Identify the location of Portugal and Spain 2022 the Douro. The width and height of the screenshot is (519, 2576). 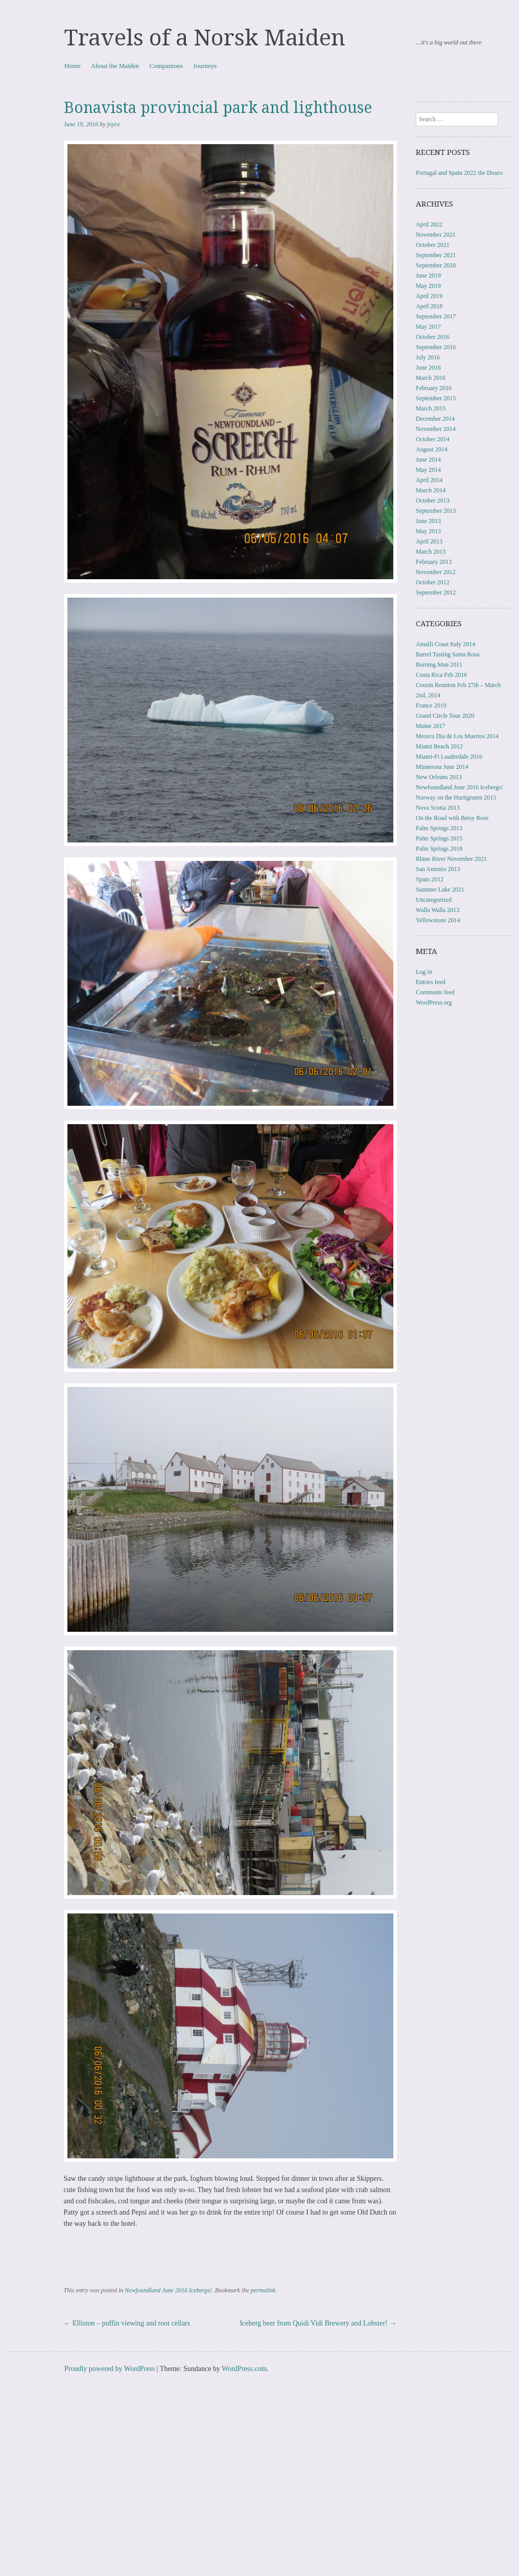
(459, 172).